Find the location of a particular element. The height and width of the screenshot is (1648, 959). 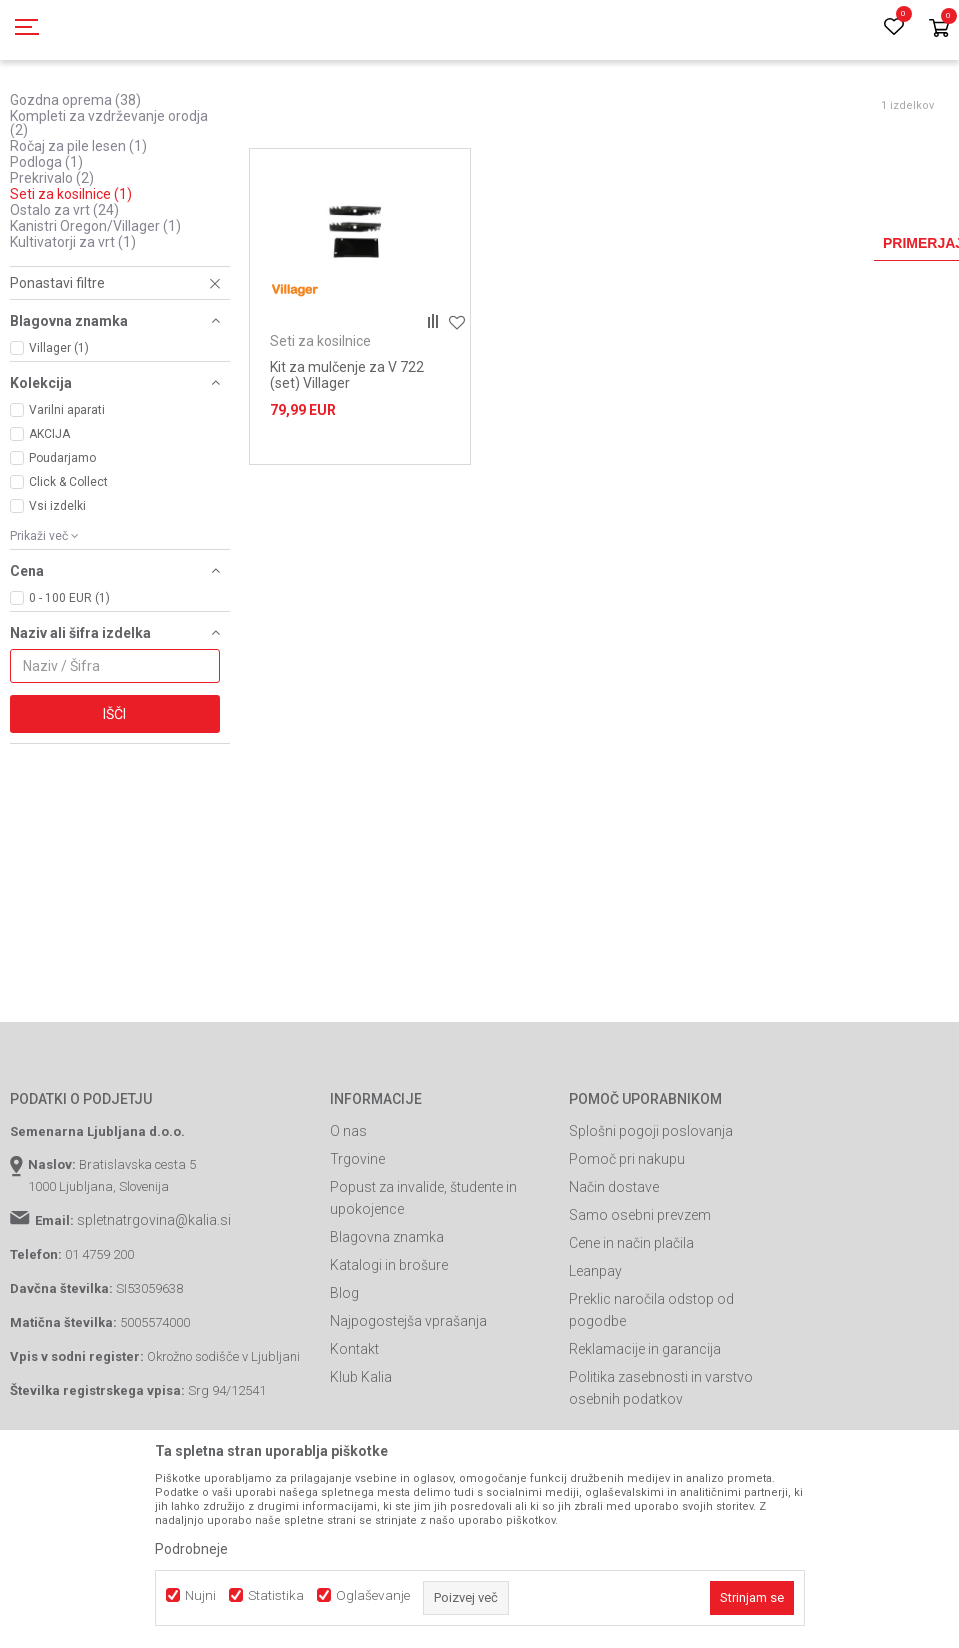

Katalogi in brošure is located at coordinates (389, 1355).